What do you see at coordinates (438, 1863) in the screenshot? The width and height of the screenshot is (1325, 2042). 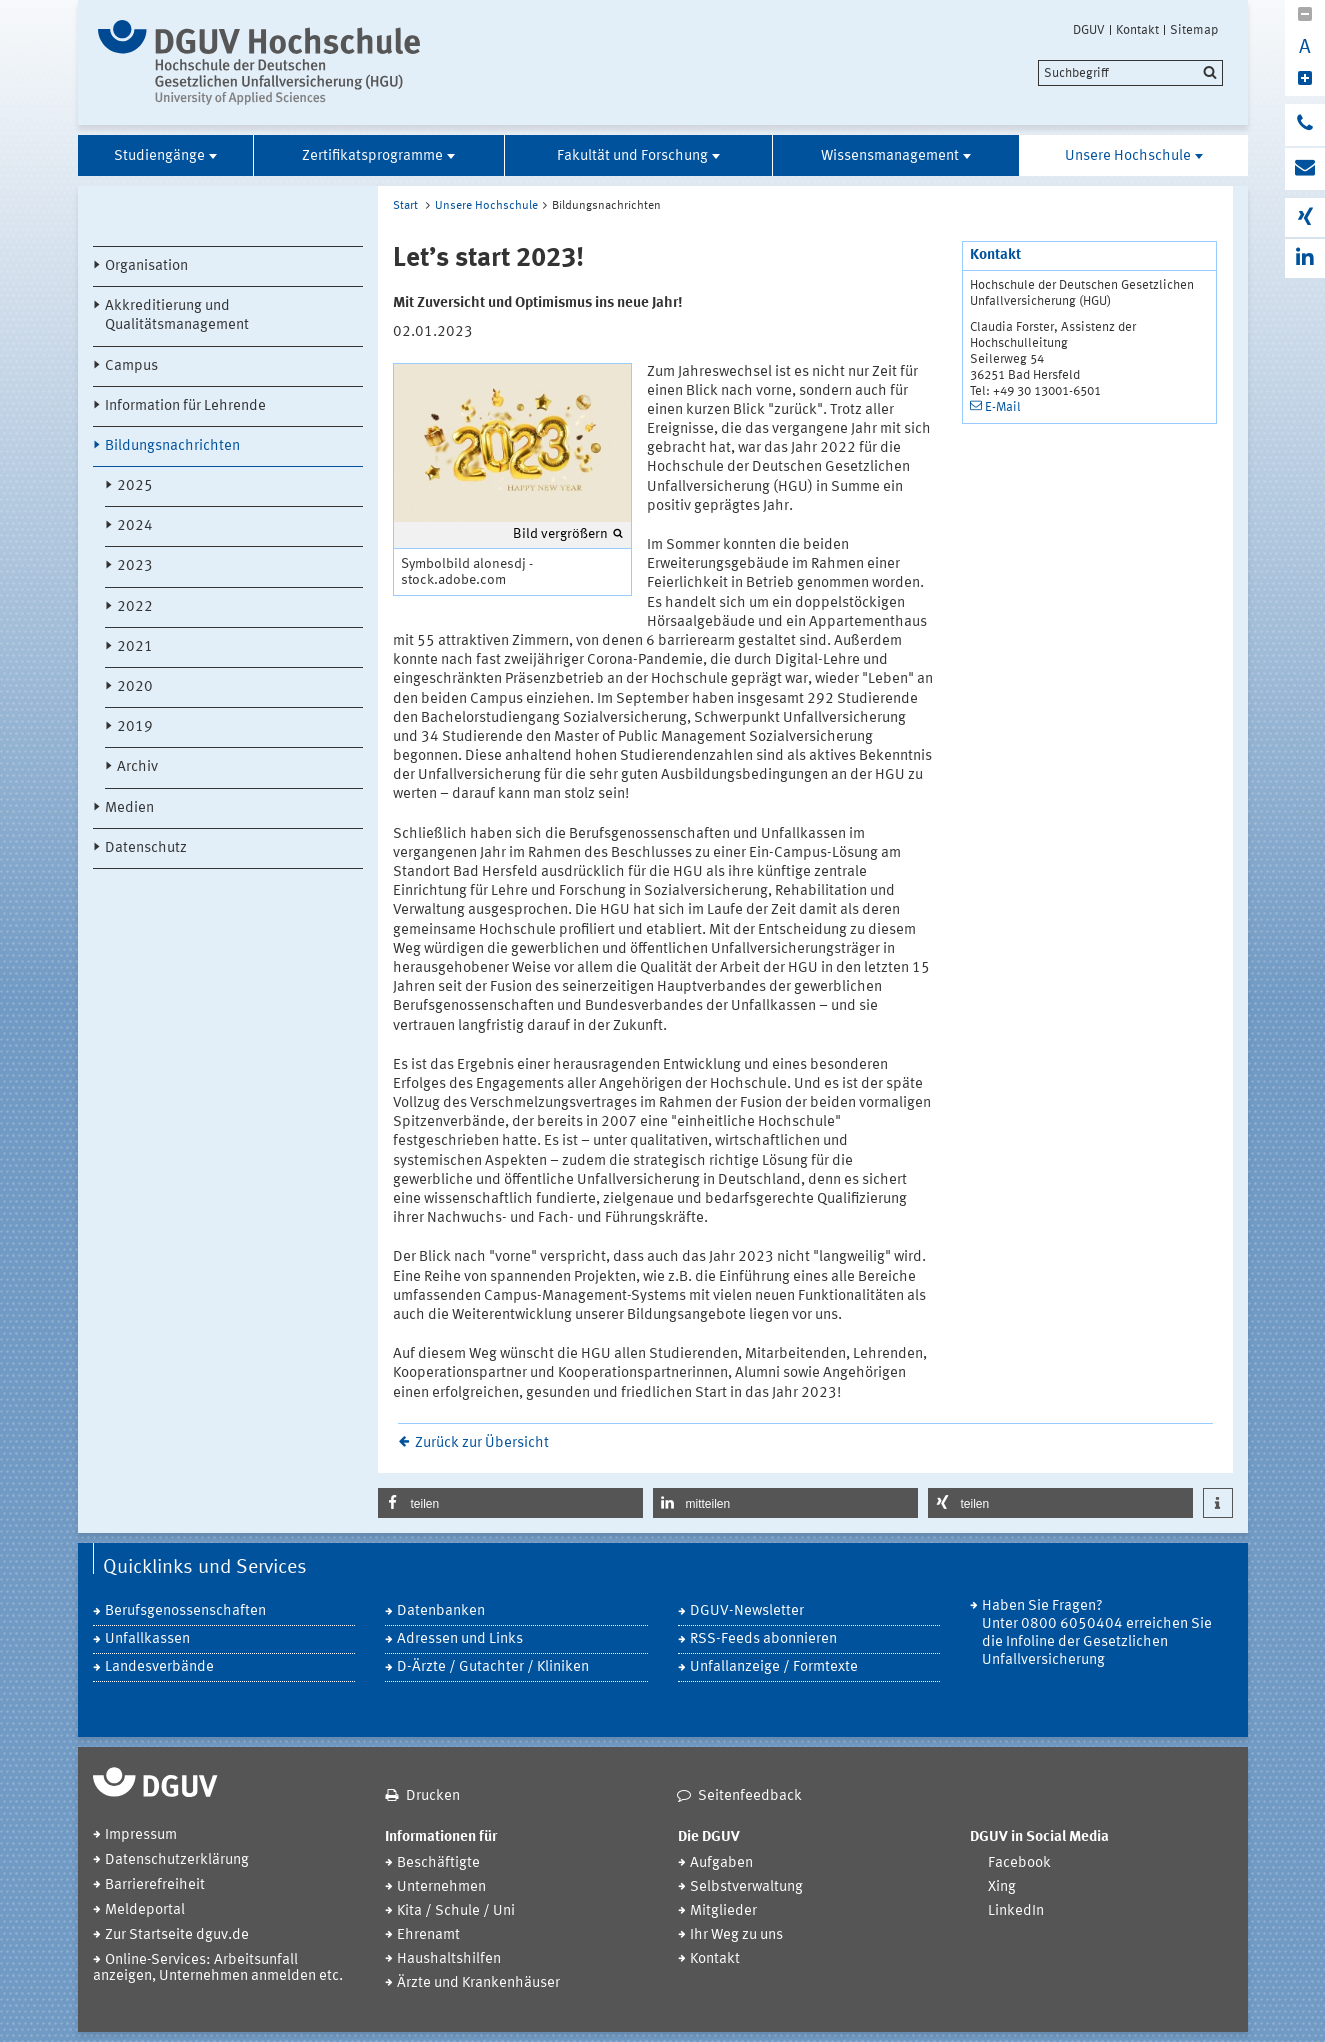 I see `Beschäftigte` at bounding box center [438, 1863].